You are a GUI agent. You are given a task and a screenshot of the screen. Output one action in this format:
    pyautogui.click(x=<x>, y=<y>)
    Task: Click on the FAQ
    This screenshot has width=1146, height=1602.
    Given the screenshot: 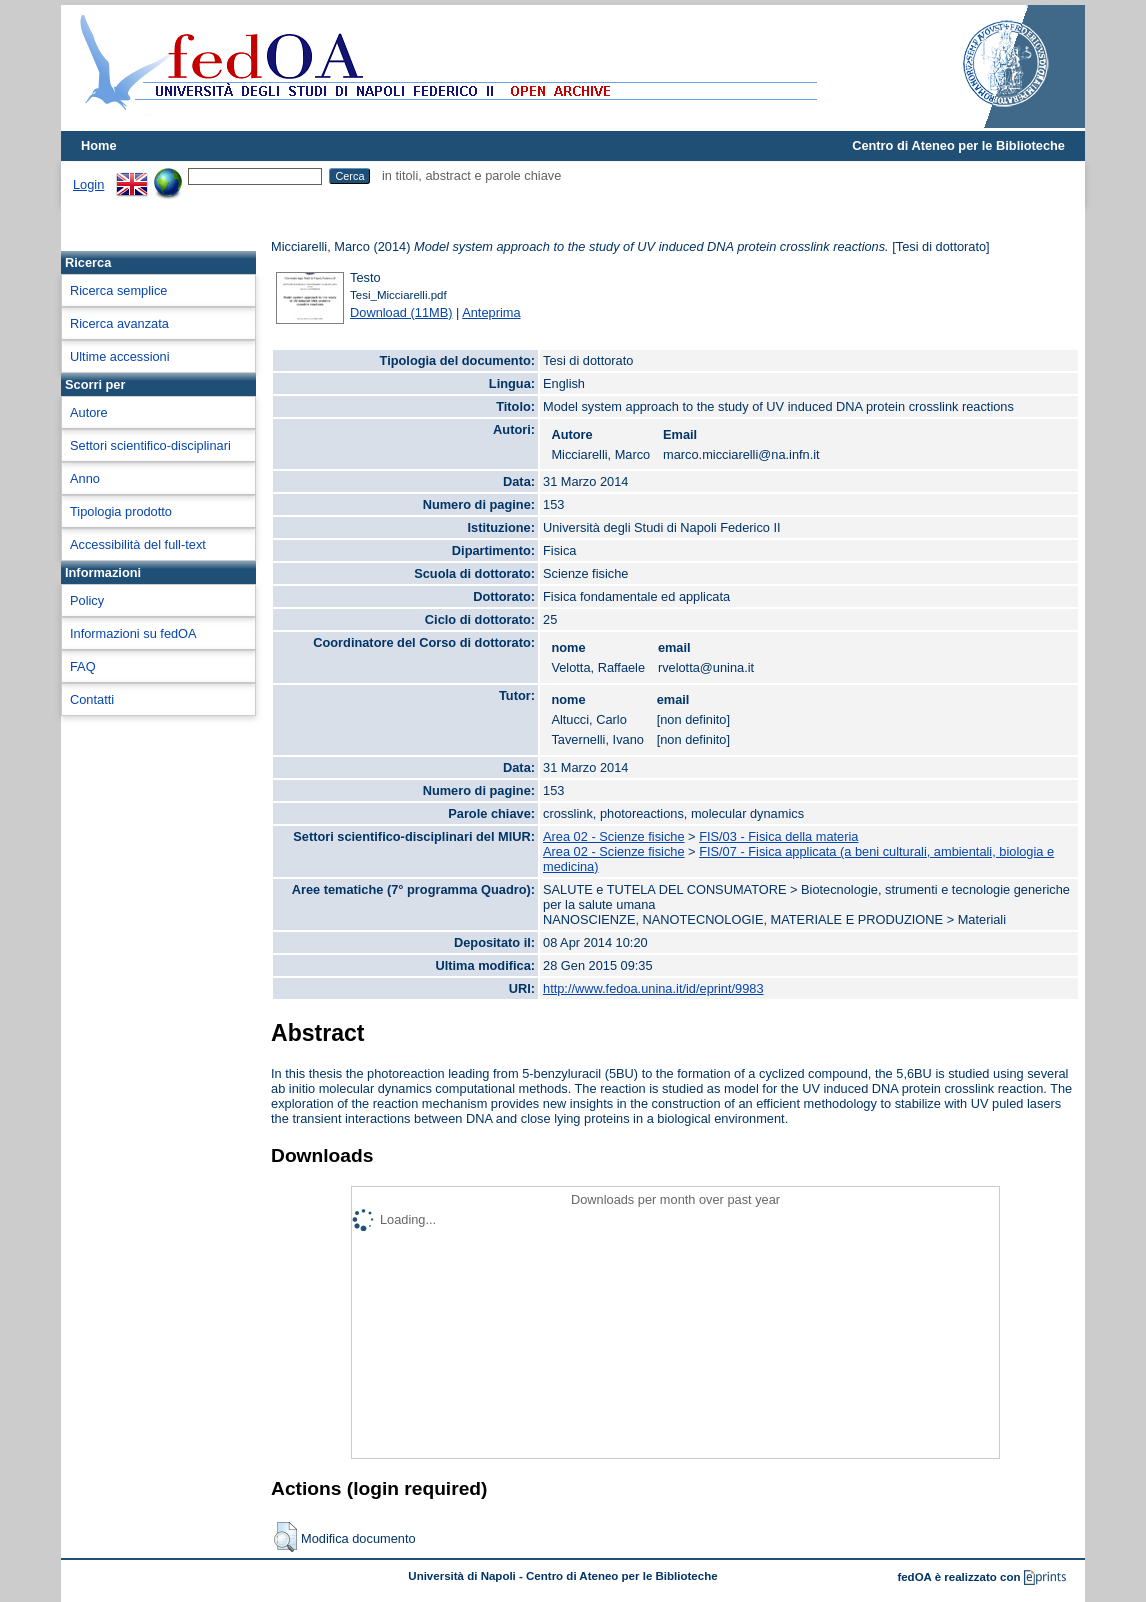 What is the action you would take?
    pyautogui.click(x=83, y=666)
    